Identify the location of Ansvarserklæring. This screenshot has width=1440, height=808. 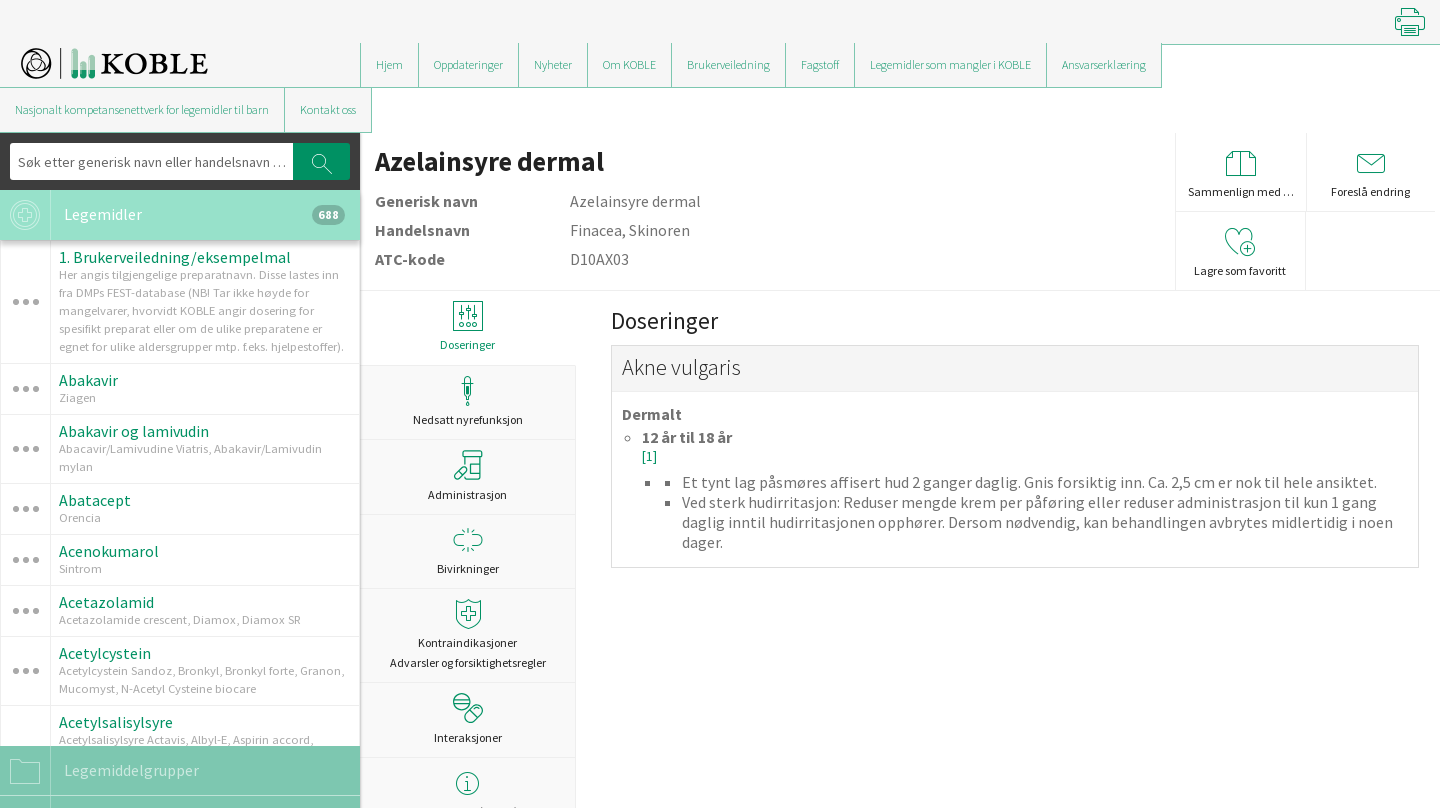
(1104, 64).